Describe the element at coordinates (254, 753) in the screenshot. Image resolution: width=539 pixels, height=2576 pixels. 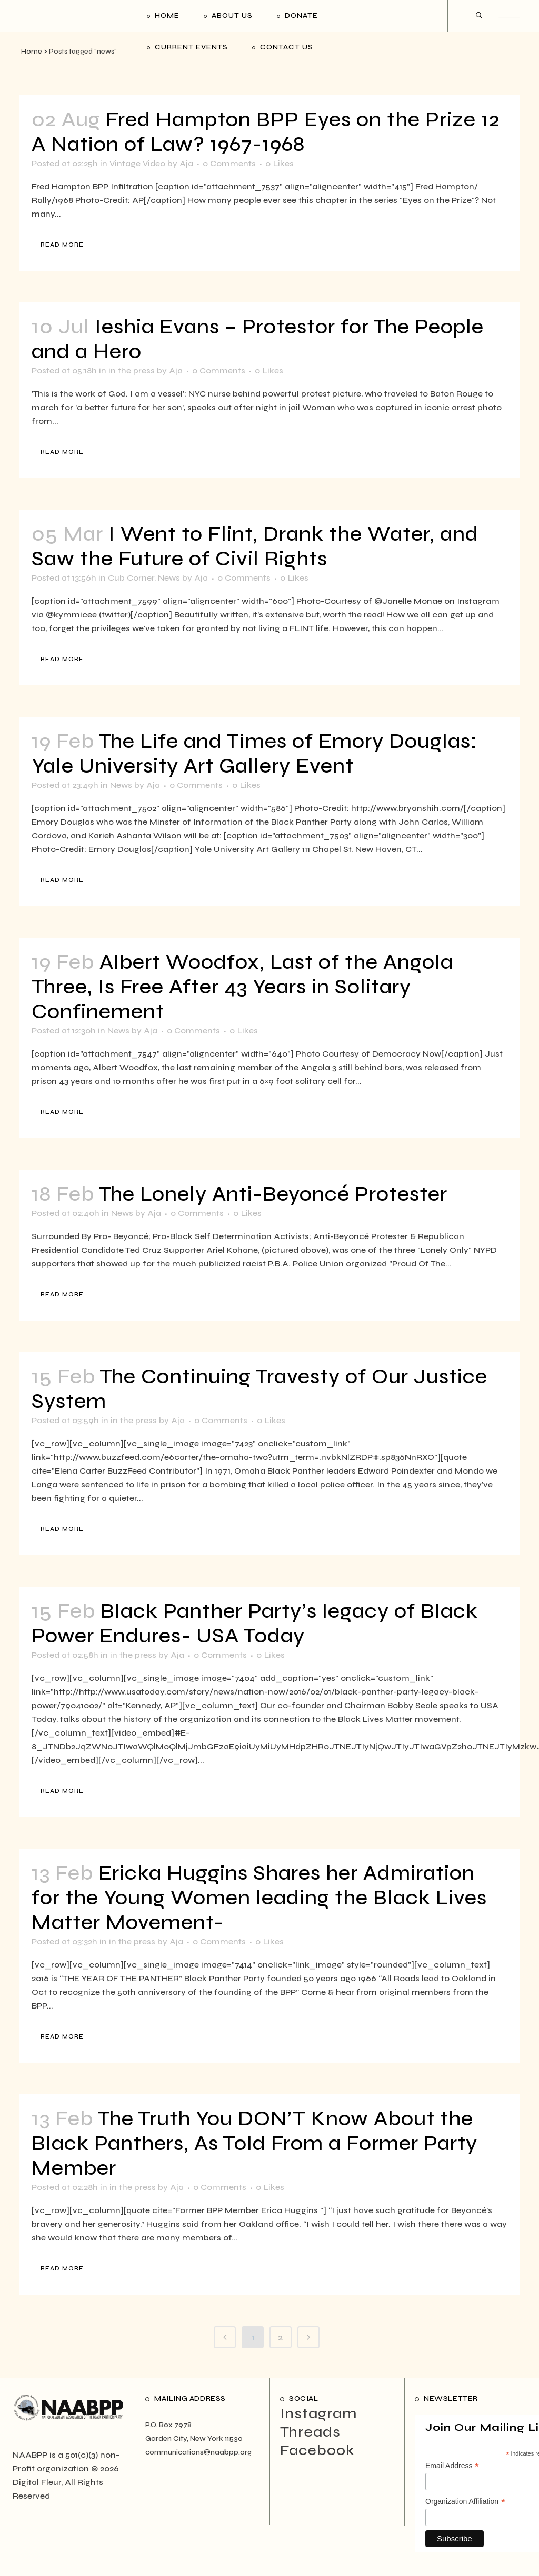
I see `The Life and Times of Emory Douglas: Yale University Art Gallery Event` at that location.